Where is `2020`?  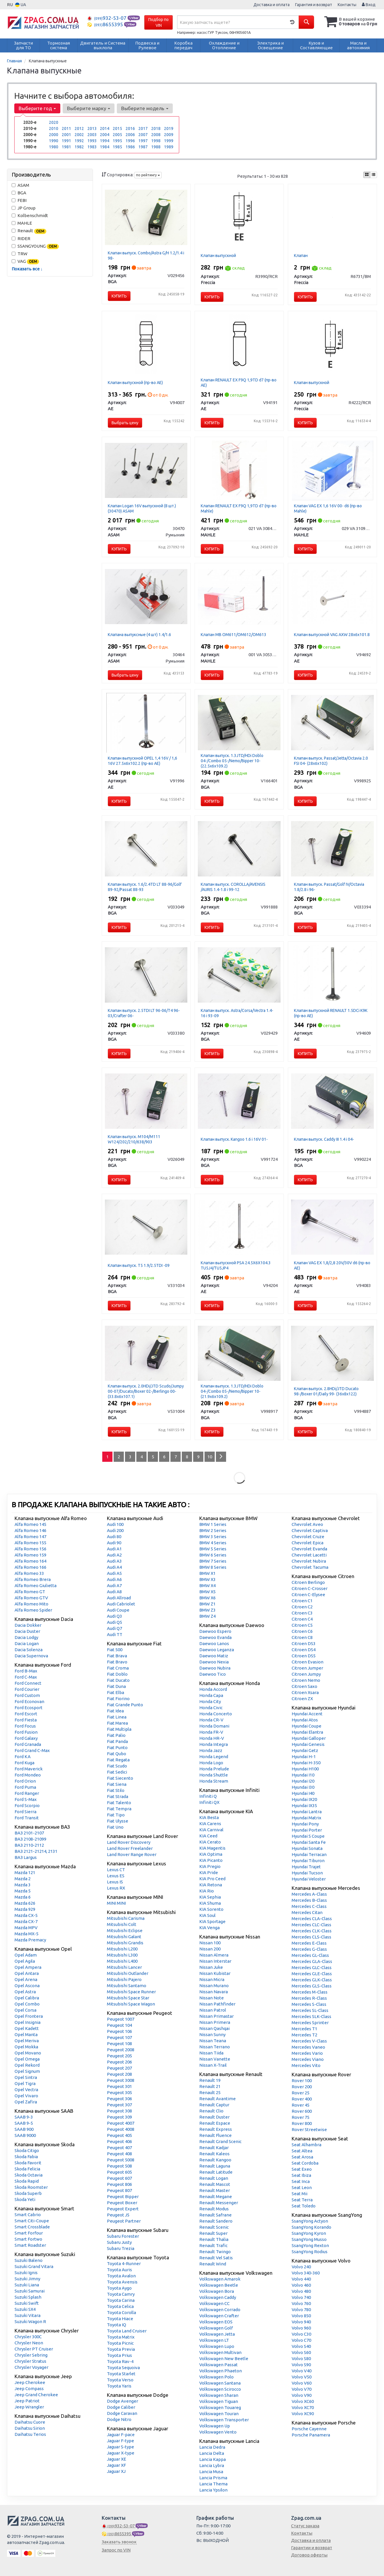 2020 is located at coordinates (53, 122).